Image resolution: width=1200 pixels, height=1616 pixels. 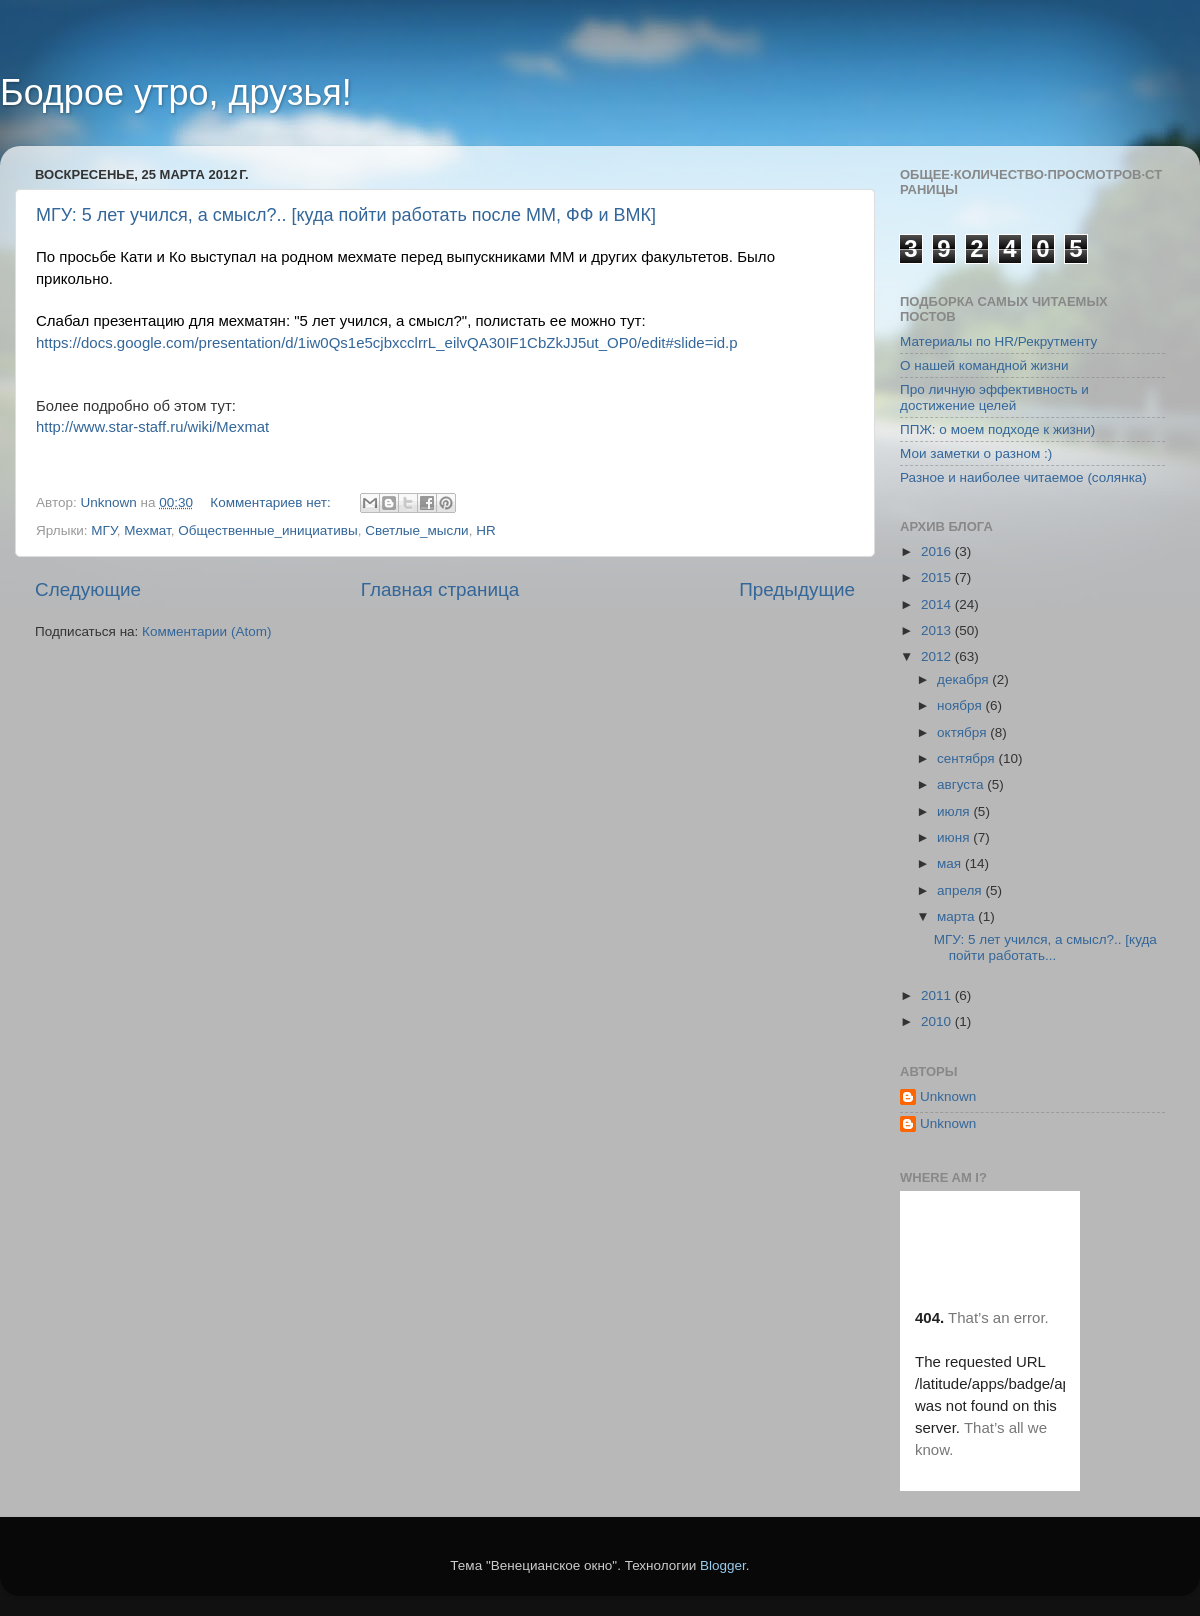 I want to click on Главная страница, so click(x=440, y=589).